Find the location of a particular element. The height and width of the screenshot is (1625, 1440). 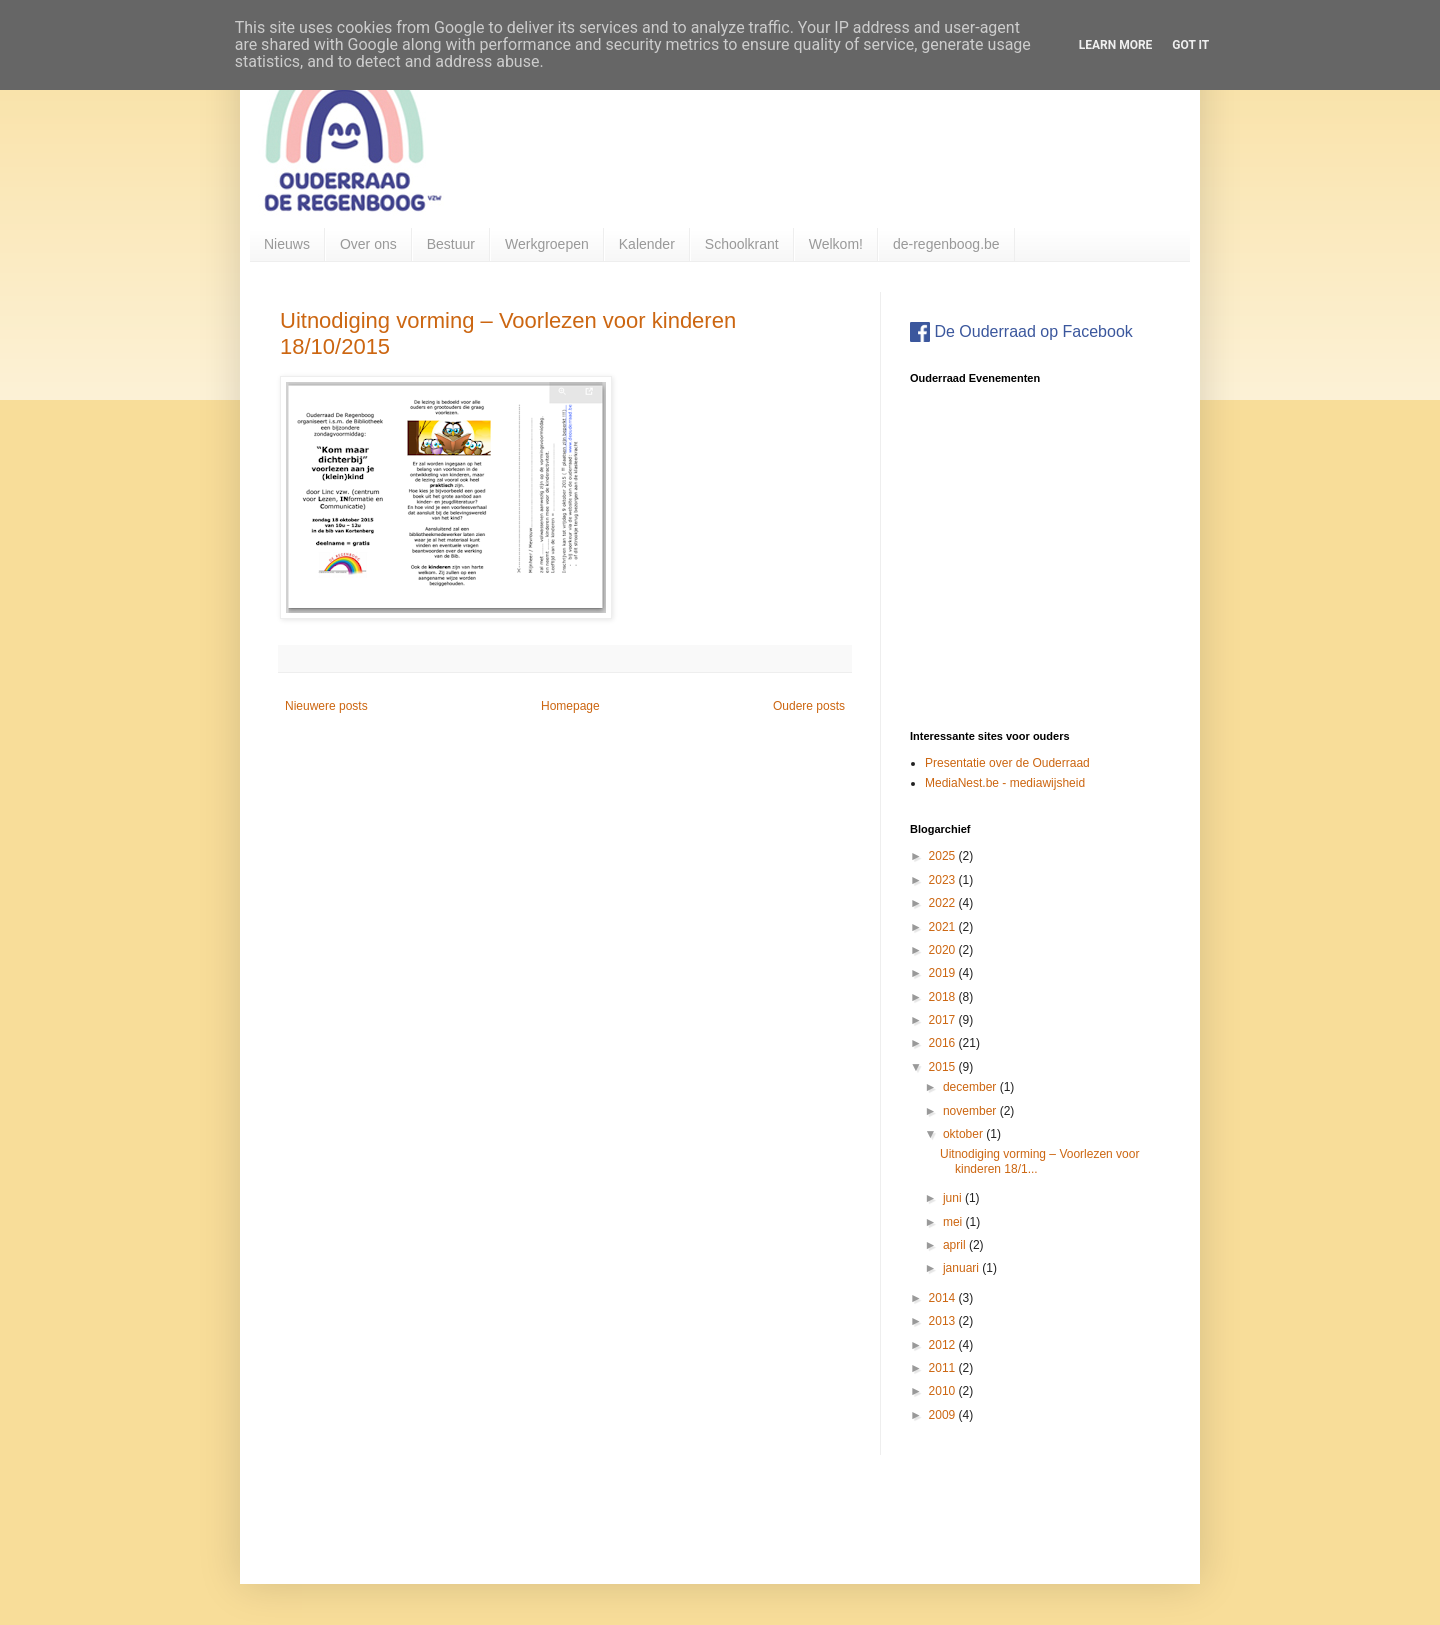

2014 is located at coordinates (944, 1298).